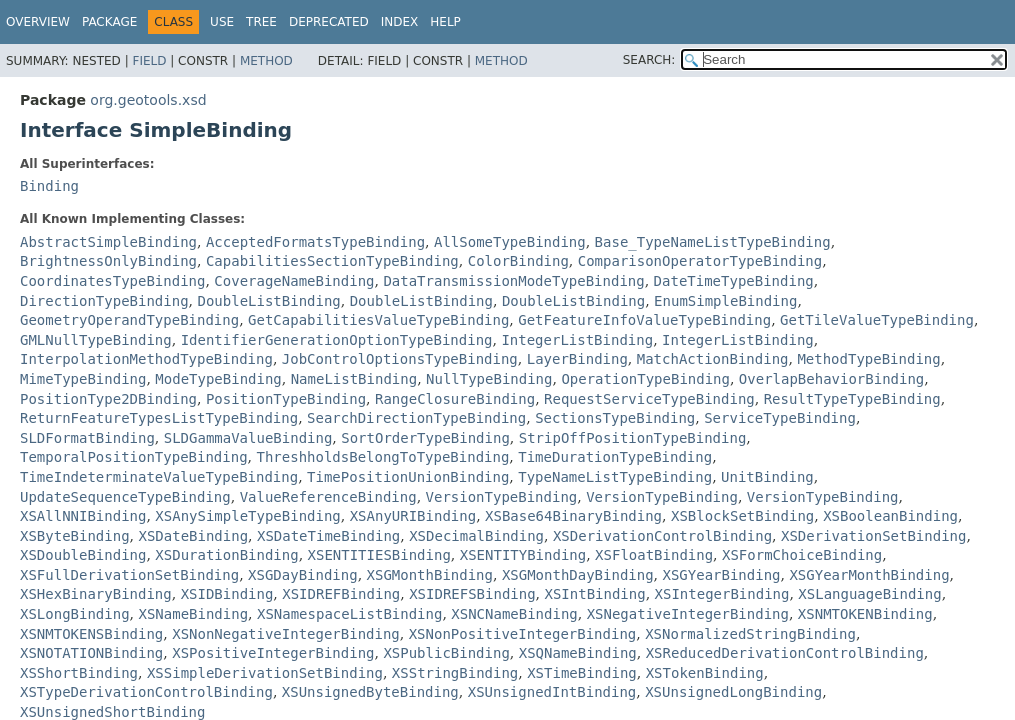 This screenshot has width=1015, height=720. Describe the element at coordinates (87, 438) in the screenshot. I see `SLDFormatBinding` at that location.